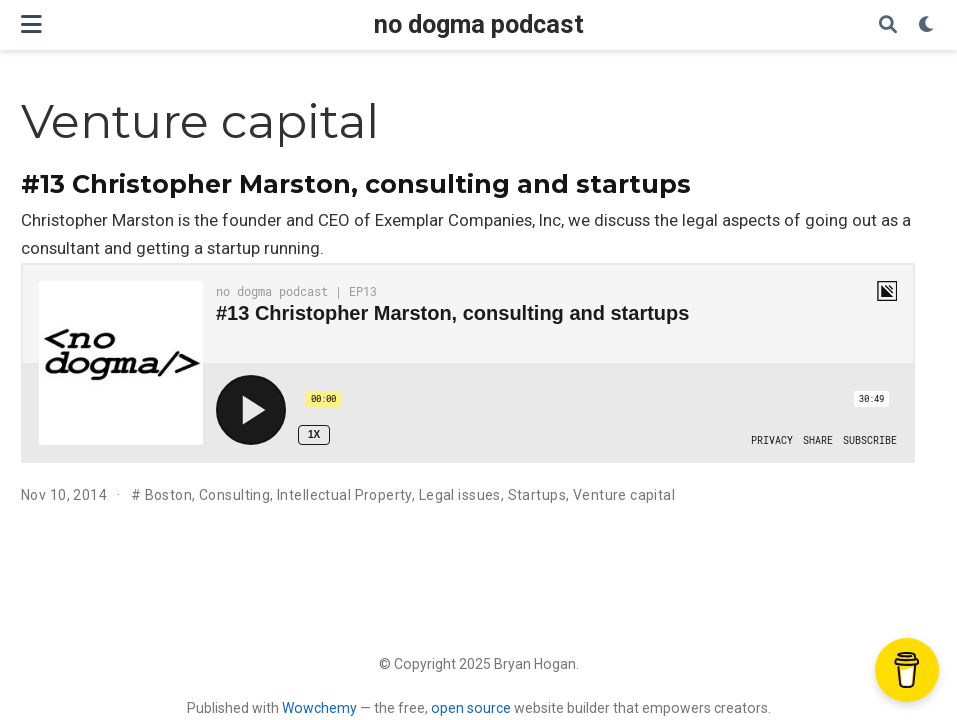 The width and height of the screenshot is (957, 720). I want to click on [Display preferences], so click(927, 25).